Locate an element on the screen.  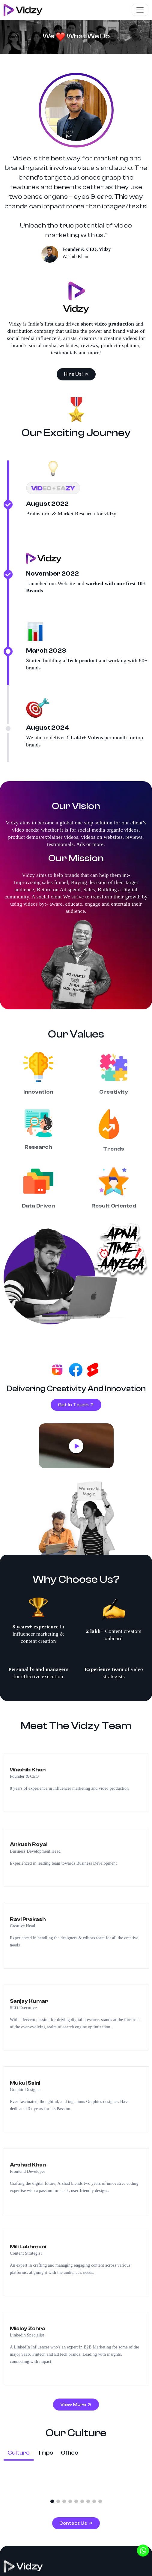
[button] is located at coordinates (52, 2088).